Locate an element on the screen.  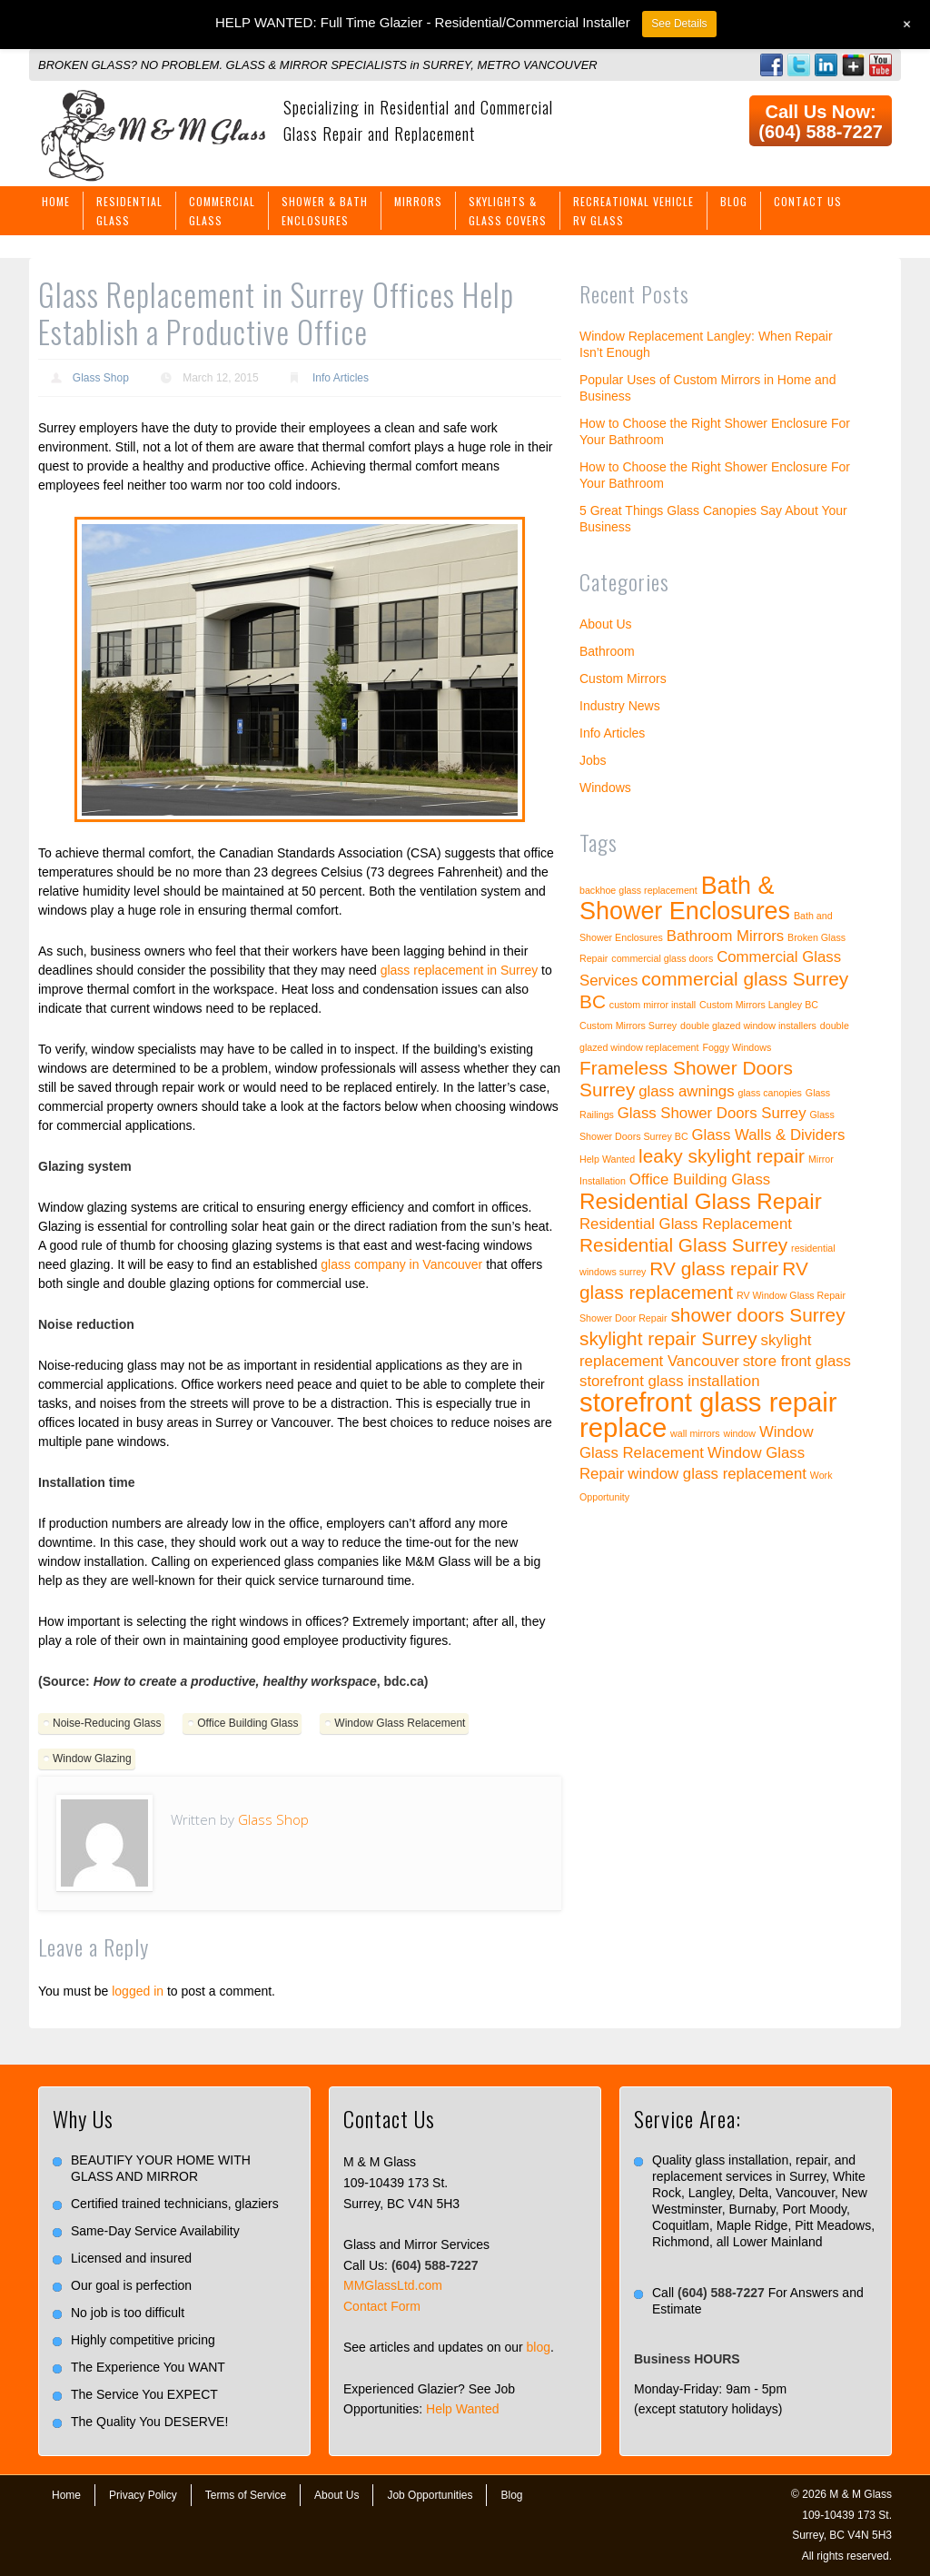
wall mirrors [wall mirrors (1 item)] is located at coordinates (694, 1433).